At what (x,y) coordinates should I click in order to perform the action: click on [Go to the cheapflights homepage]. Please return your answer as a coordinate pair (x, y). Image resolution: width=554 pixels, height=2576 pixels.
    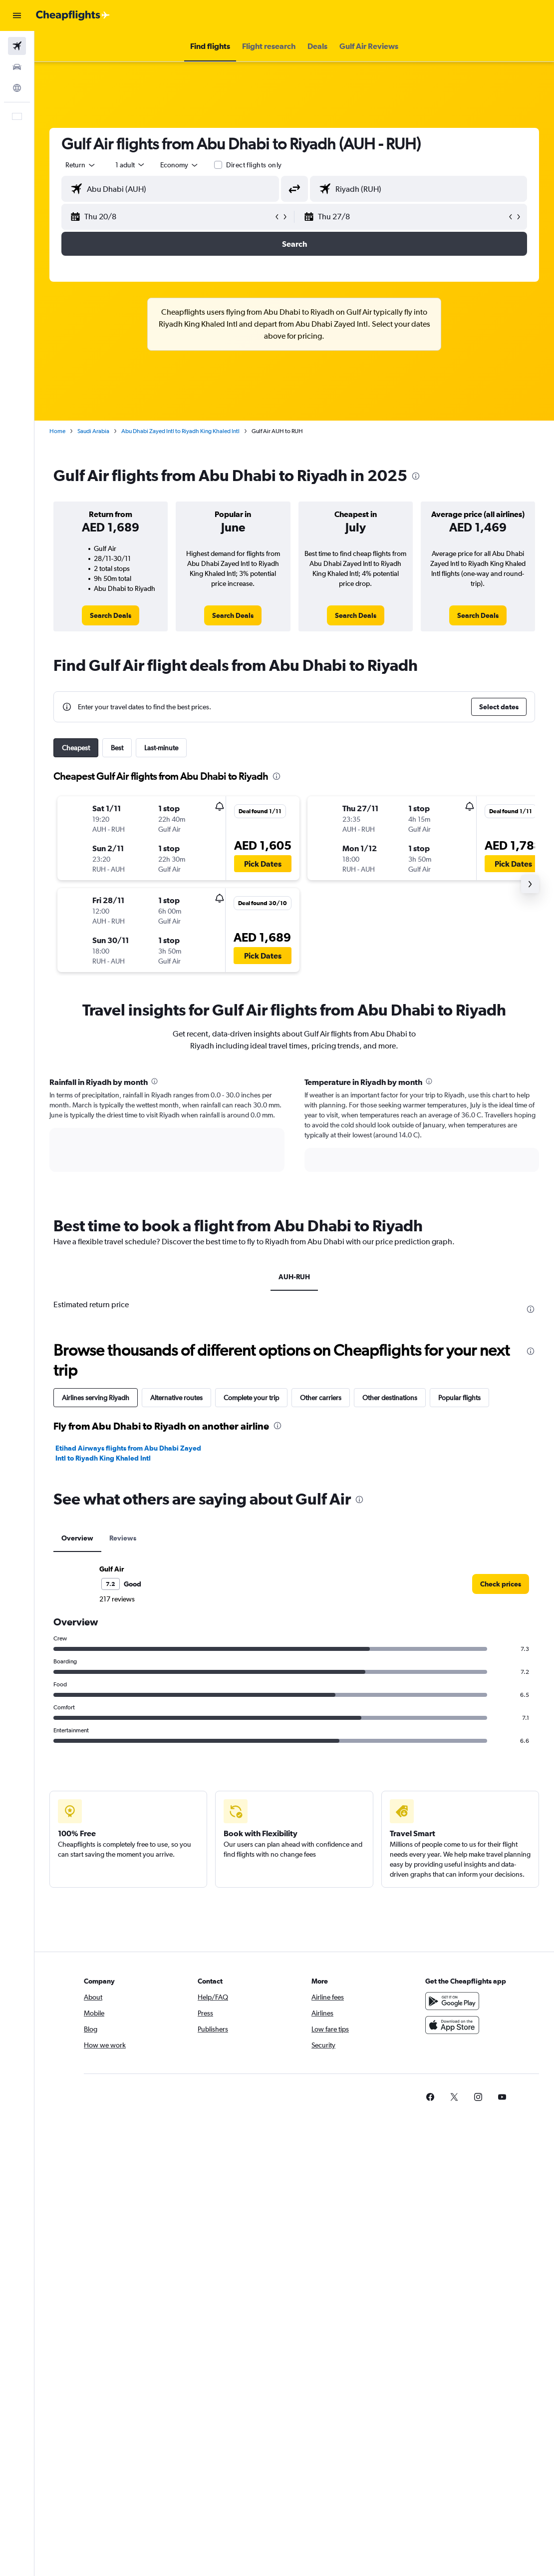
    Looking at the image, I should click on (73, 15).